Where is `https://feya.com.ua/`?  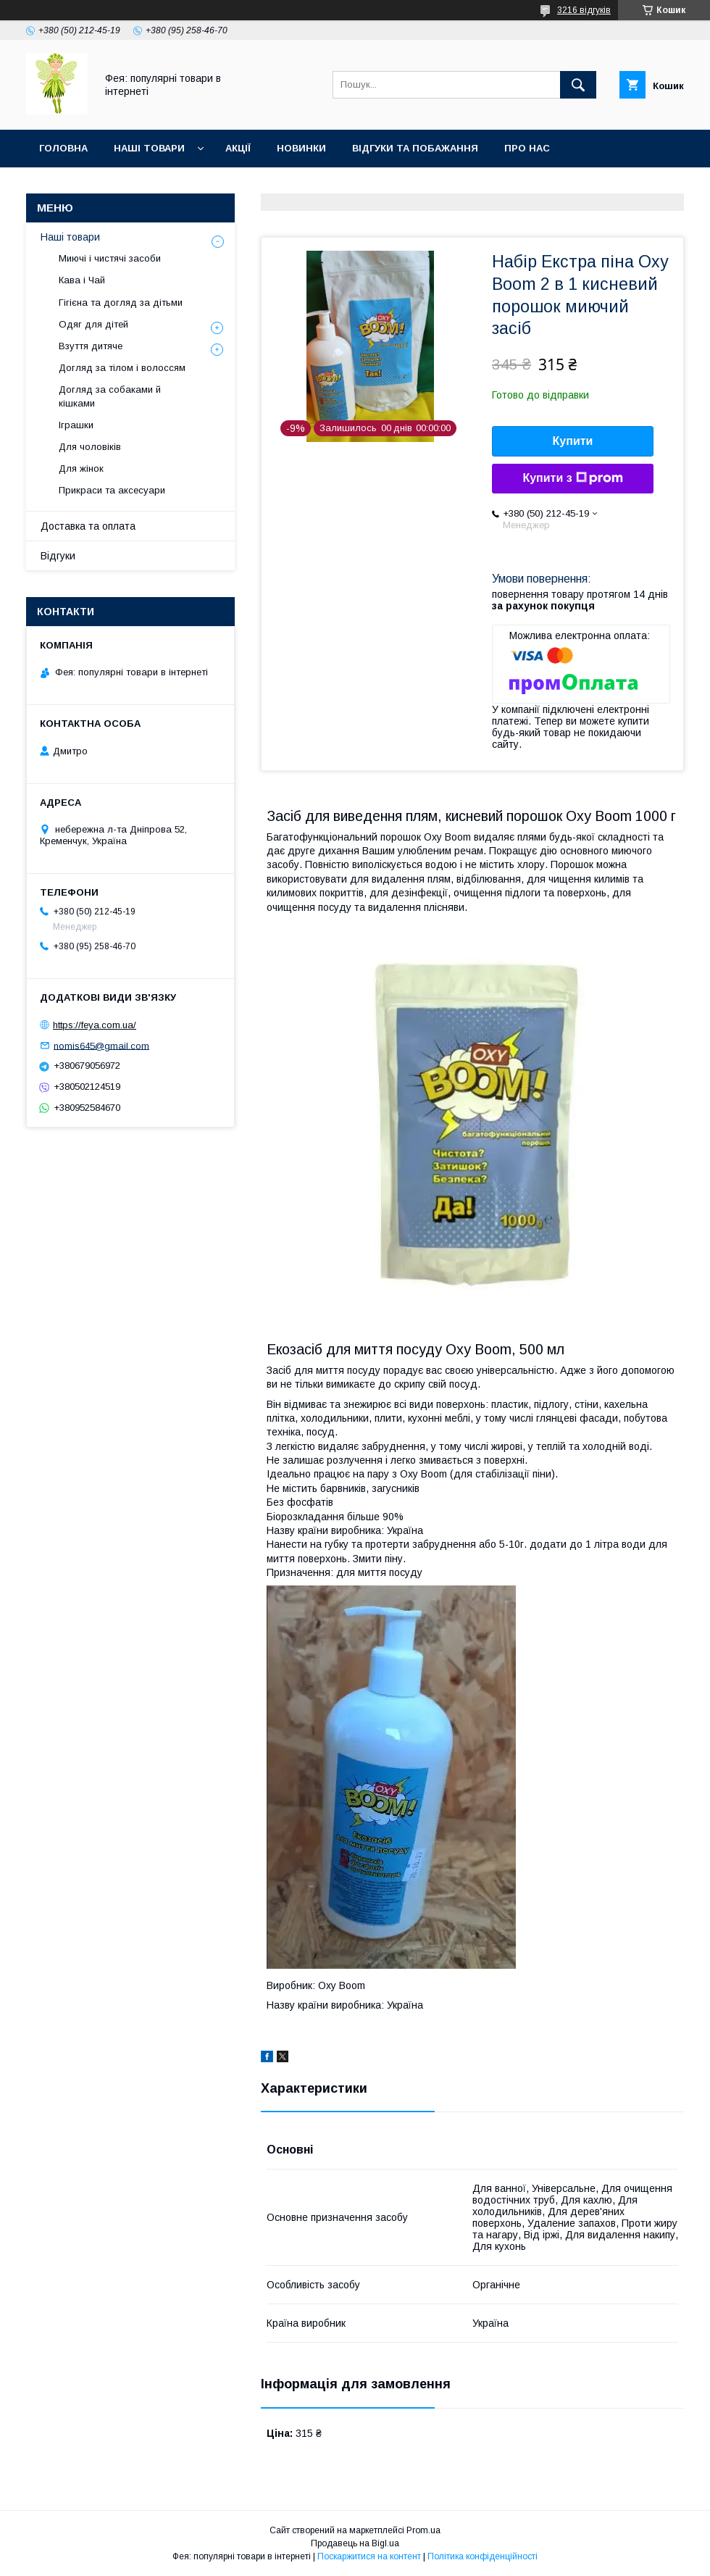 https://feya.com.ua/ is located at coordinates (94, 1025).